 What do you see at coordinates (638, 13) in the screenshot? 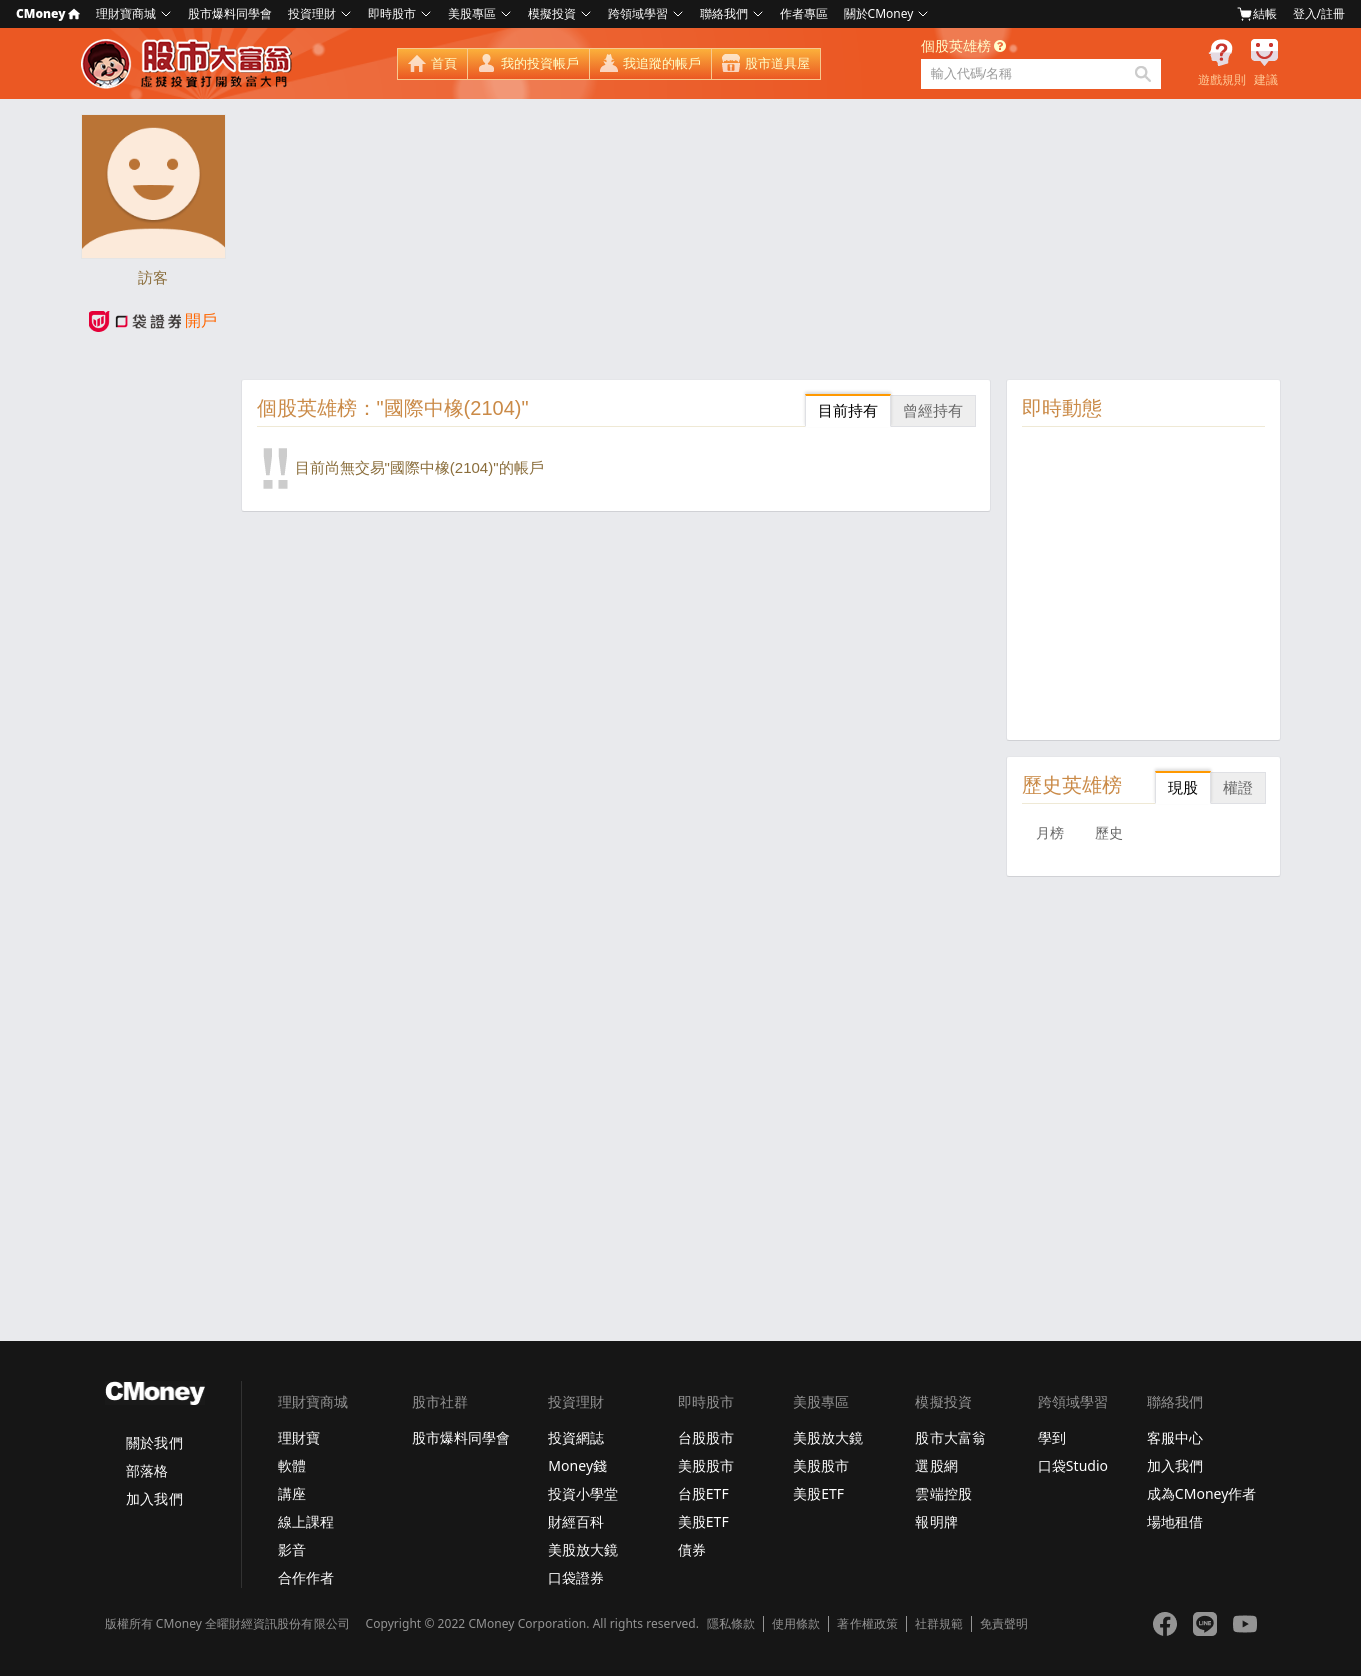
I see `跨領域學習` at bounding box center [638, 13].